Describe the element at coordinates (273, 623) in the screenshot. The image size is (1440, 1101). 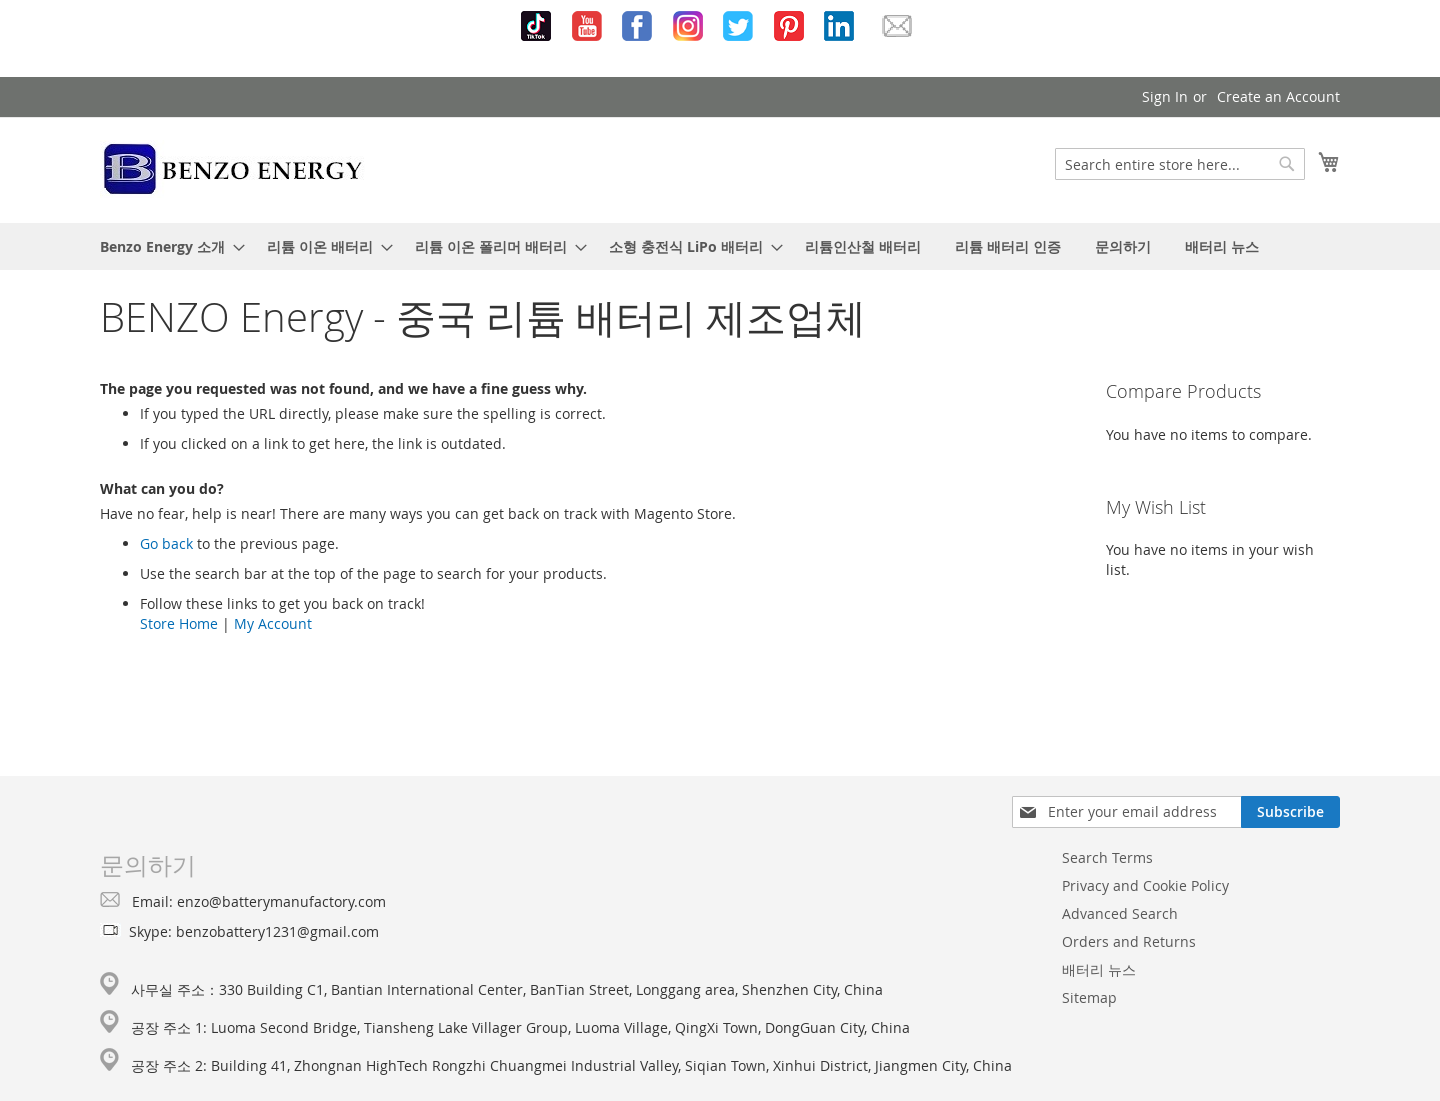
I see `My Account` at that location.